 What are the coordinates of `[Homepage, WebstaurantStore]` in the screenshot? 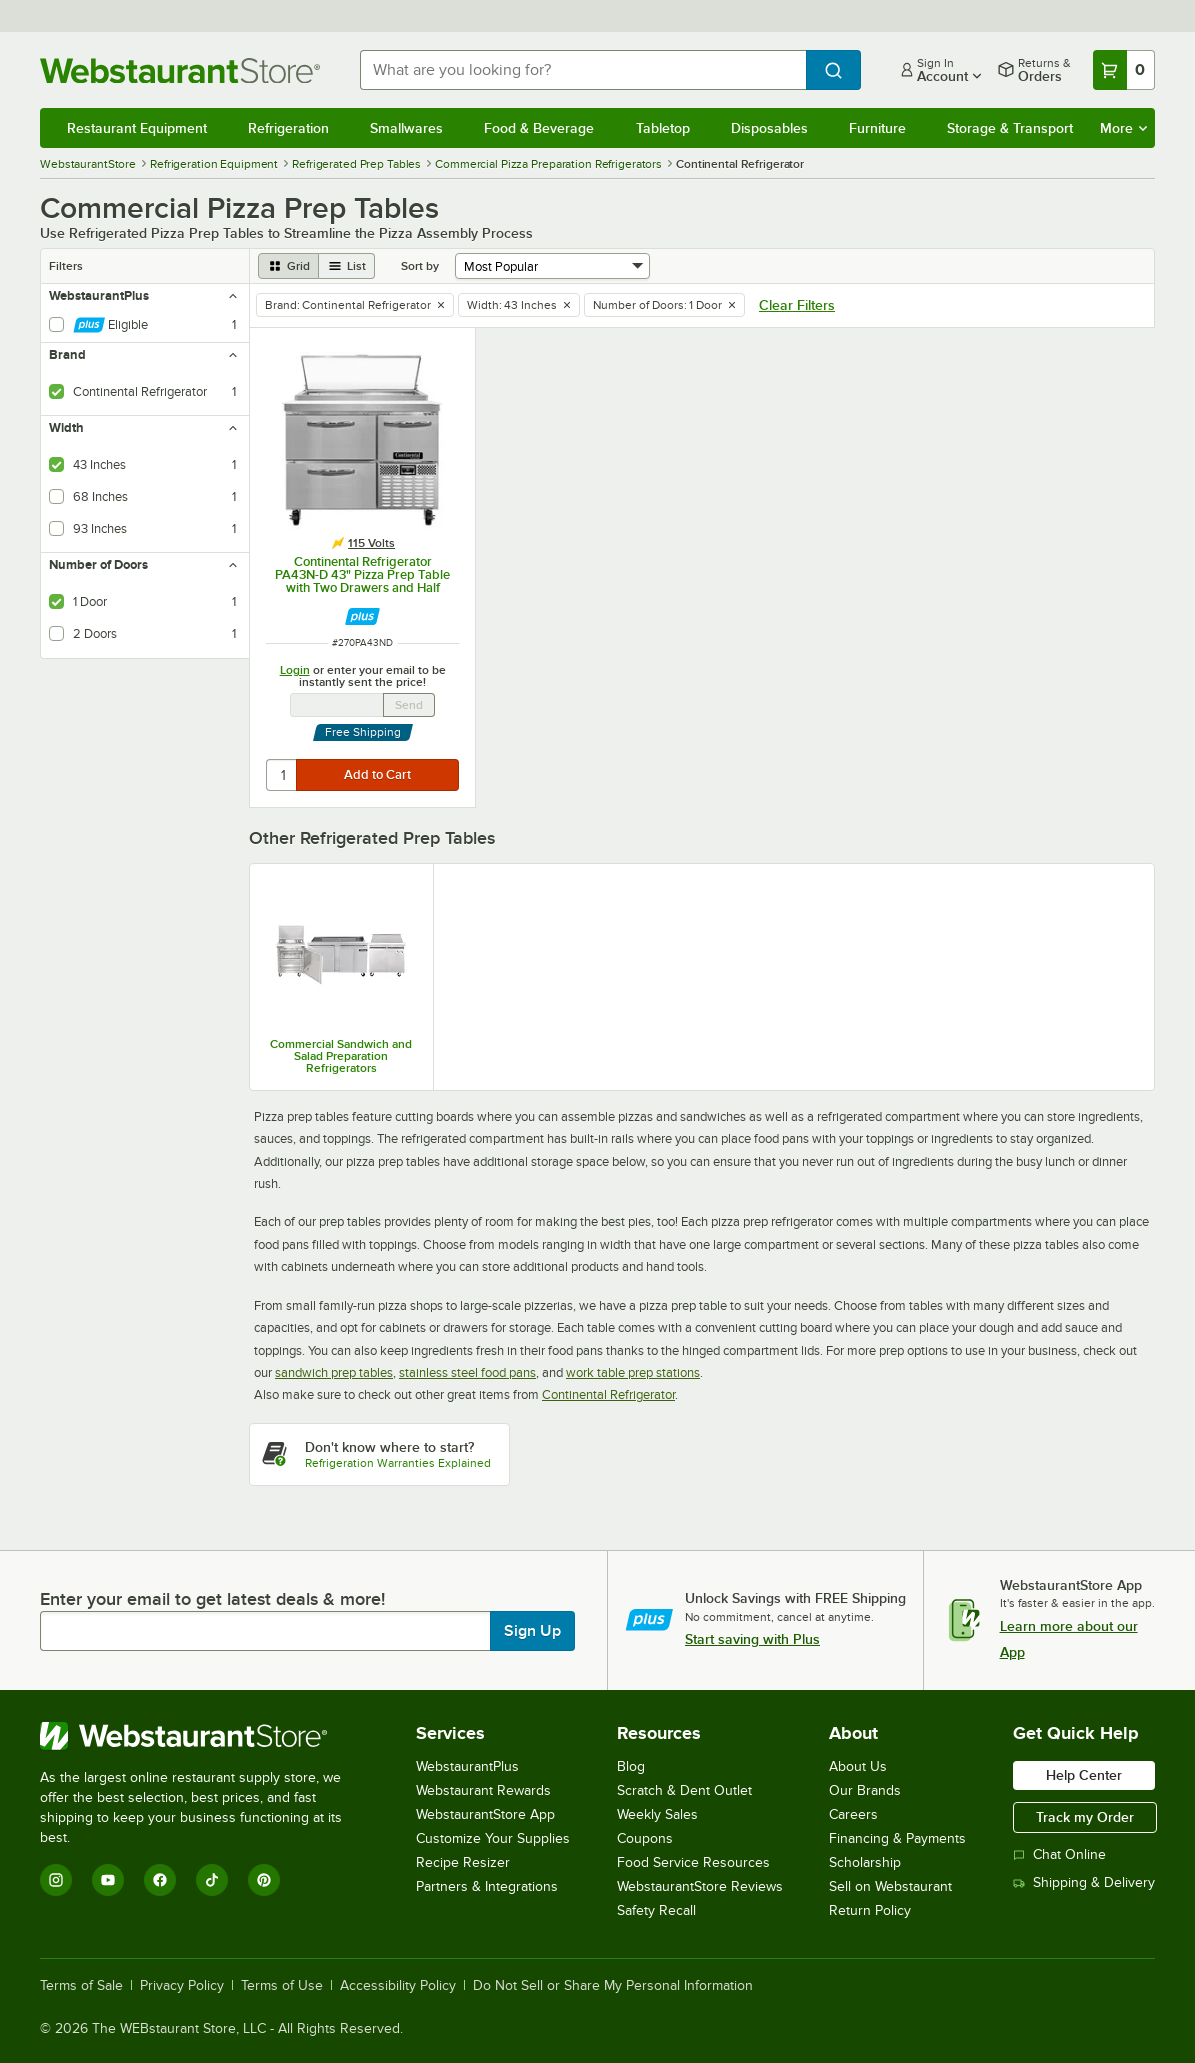 It's located at (184, 70).